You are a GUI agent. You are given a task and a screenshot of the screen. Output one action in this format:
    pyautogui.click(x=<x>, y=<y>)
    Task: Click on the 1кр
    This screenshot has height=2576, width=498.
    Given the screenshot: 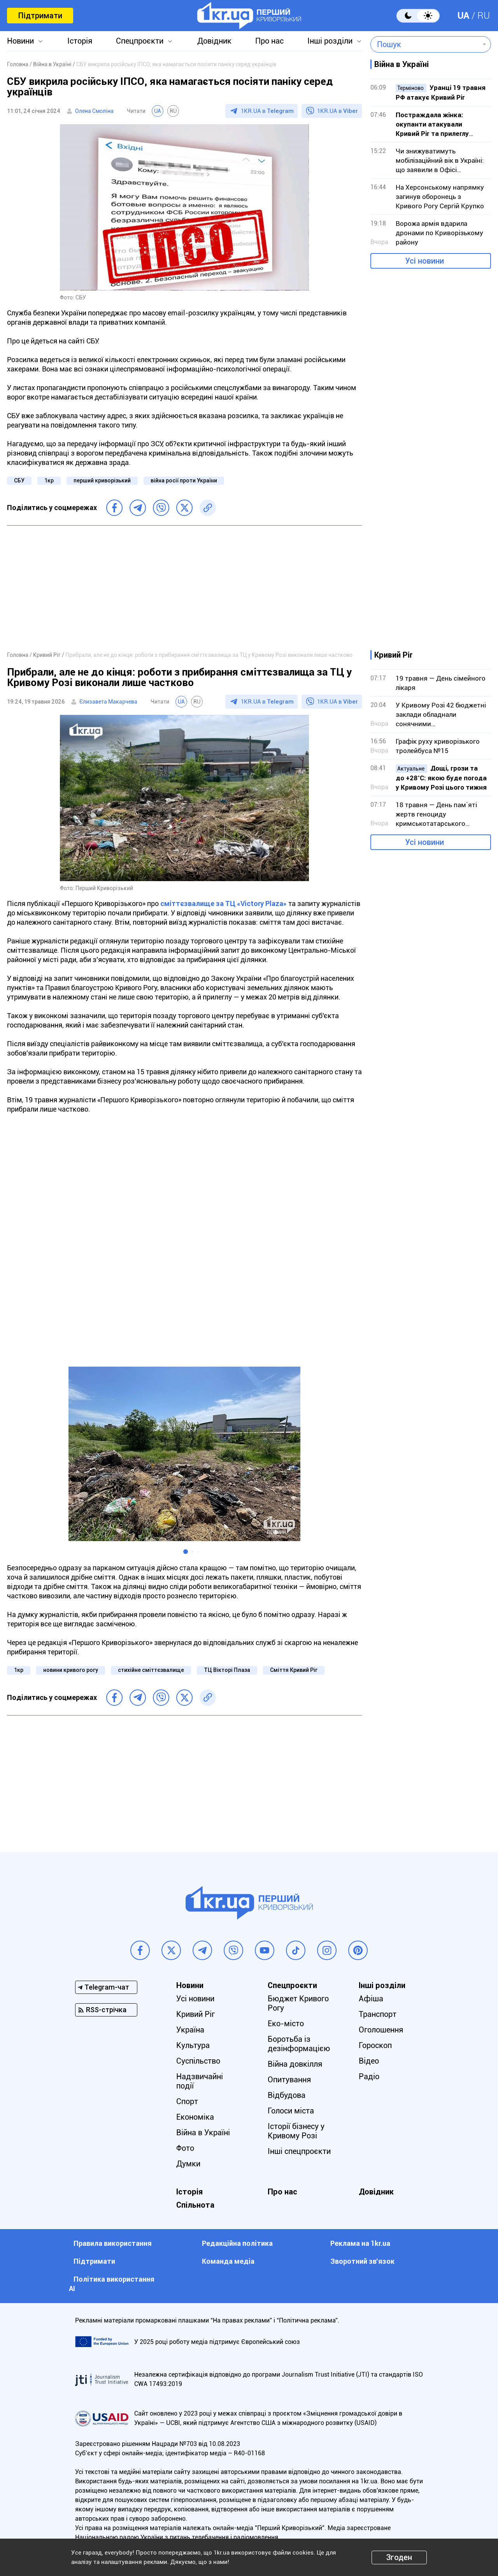 What is the action you would take?
    pyautogui.click(x=49, y=480)
    